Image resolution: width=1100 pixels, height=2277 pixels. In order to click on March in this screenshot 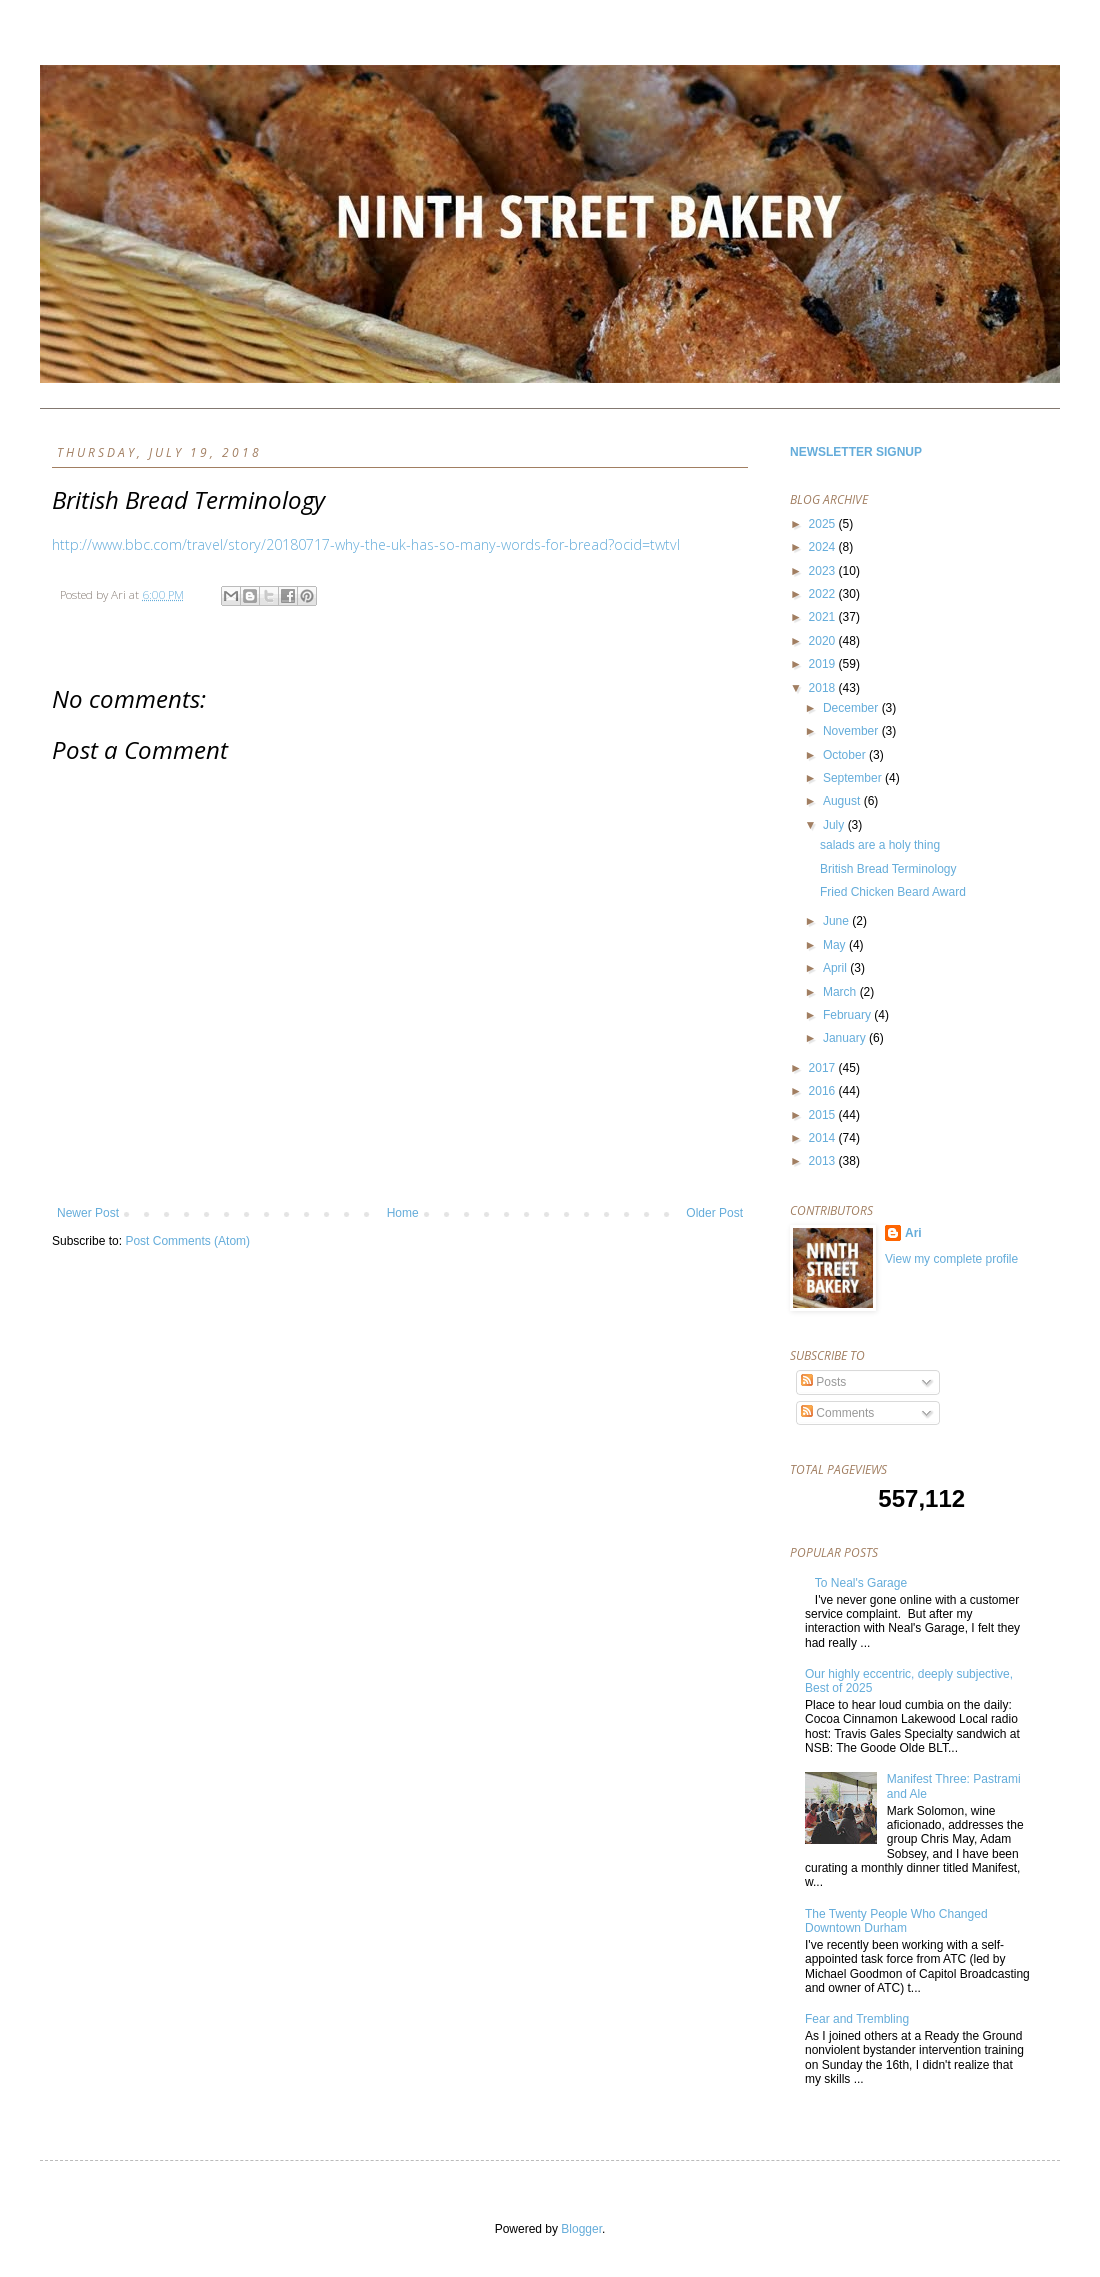, I will do `click(841, 992)`.